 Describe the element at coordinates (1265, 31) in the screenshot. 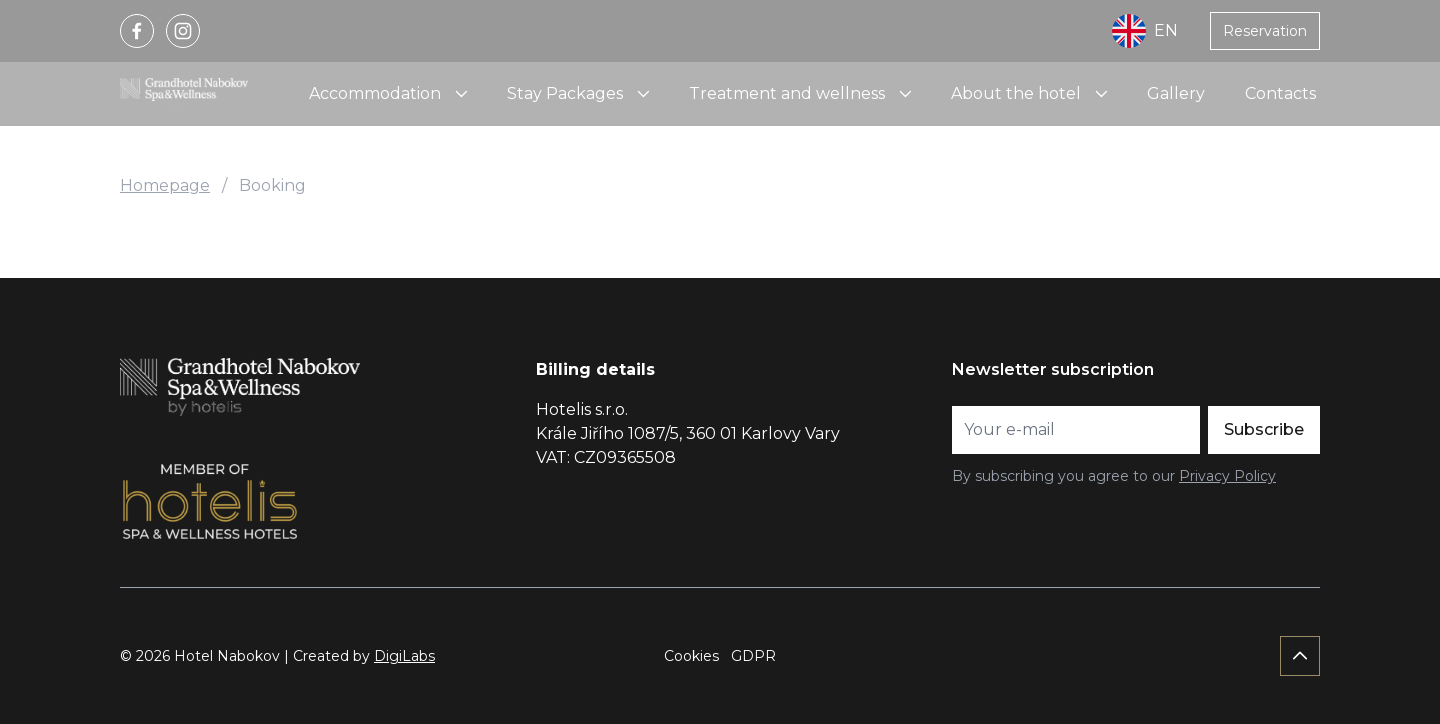

I see `Reservation` at that location.